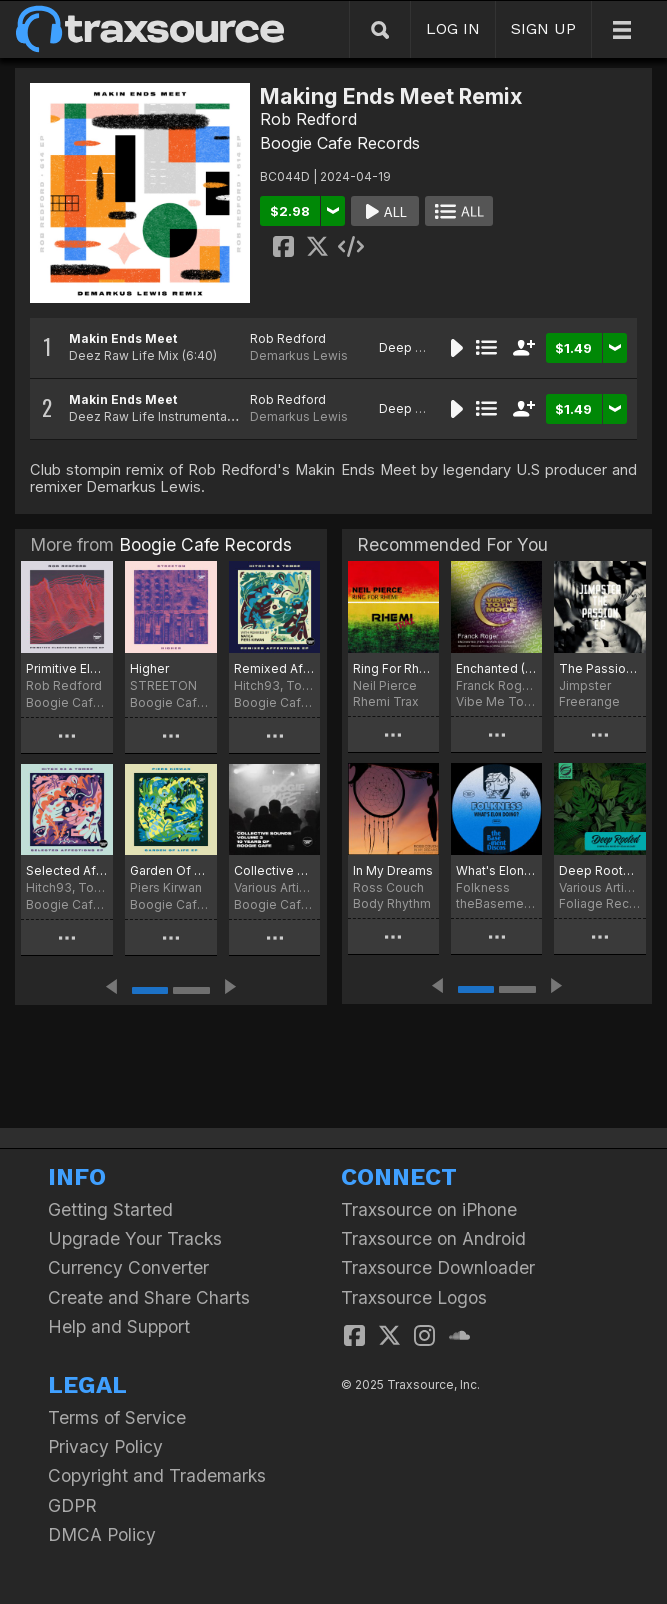 The image size is (667, 1604). What do you see at coordinates (496, 701) in the screenshot?
I see `Vibe Me To The Moon` at bounding box center [496, 701].